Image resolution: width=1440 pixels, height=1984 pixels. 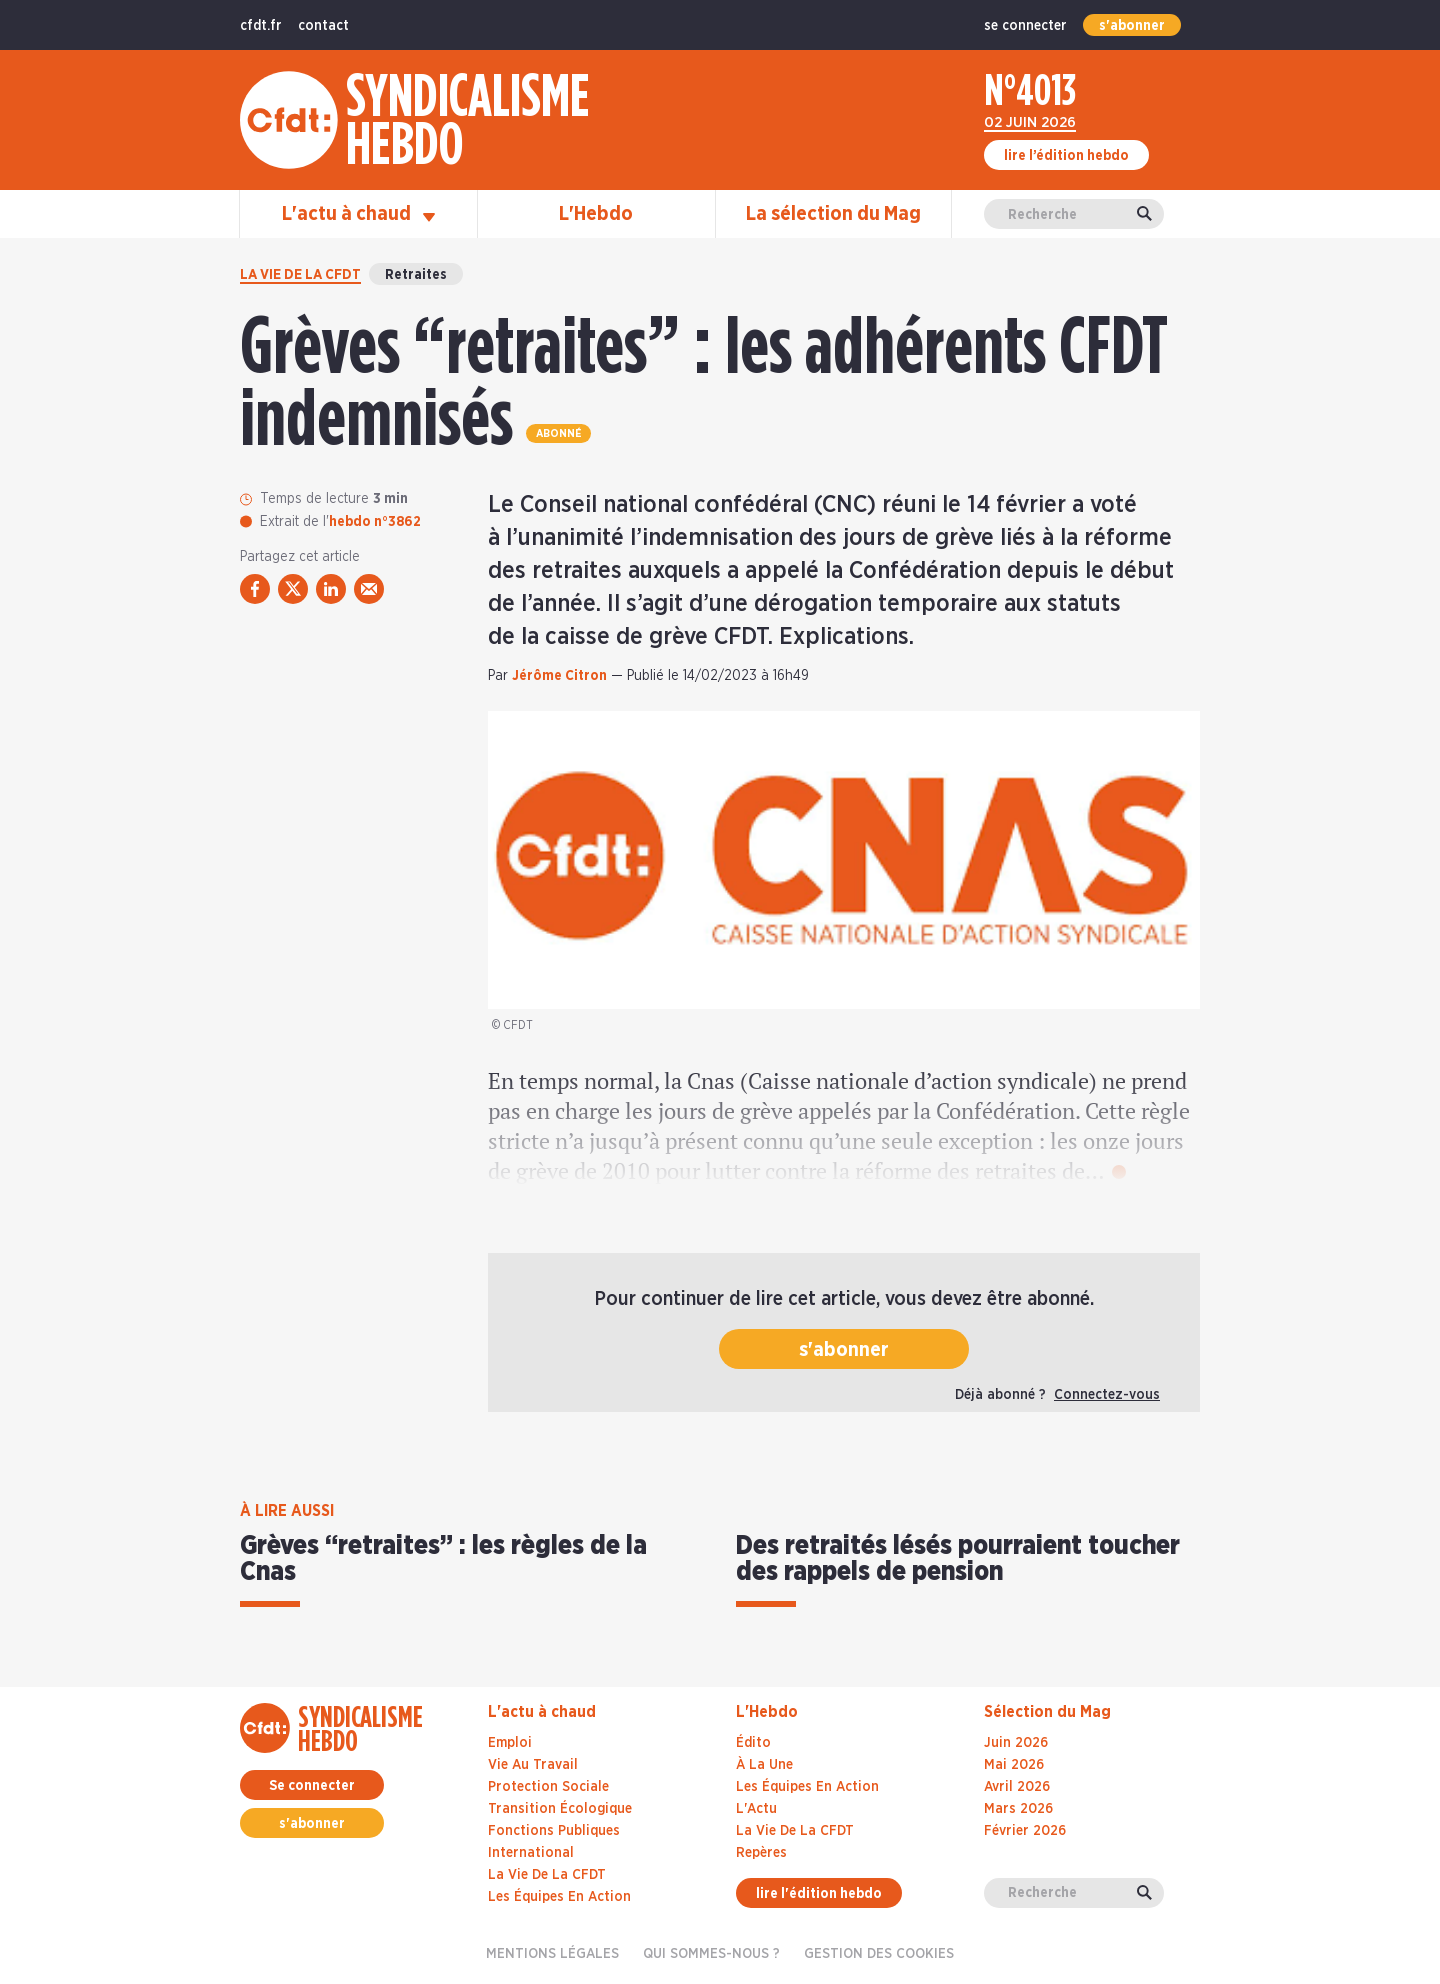 I want to click on [partager via facebook], so click(x=255, y=589).